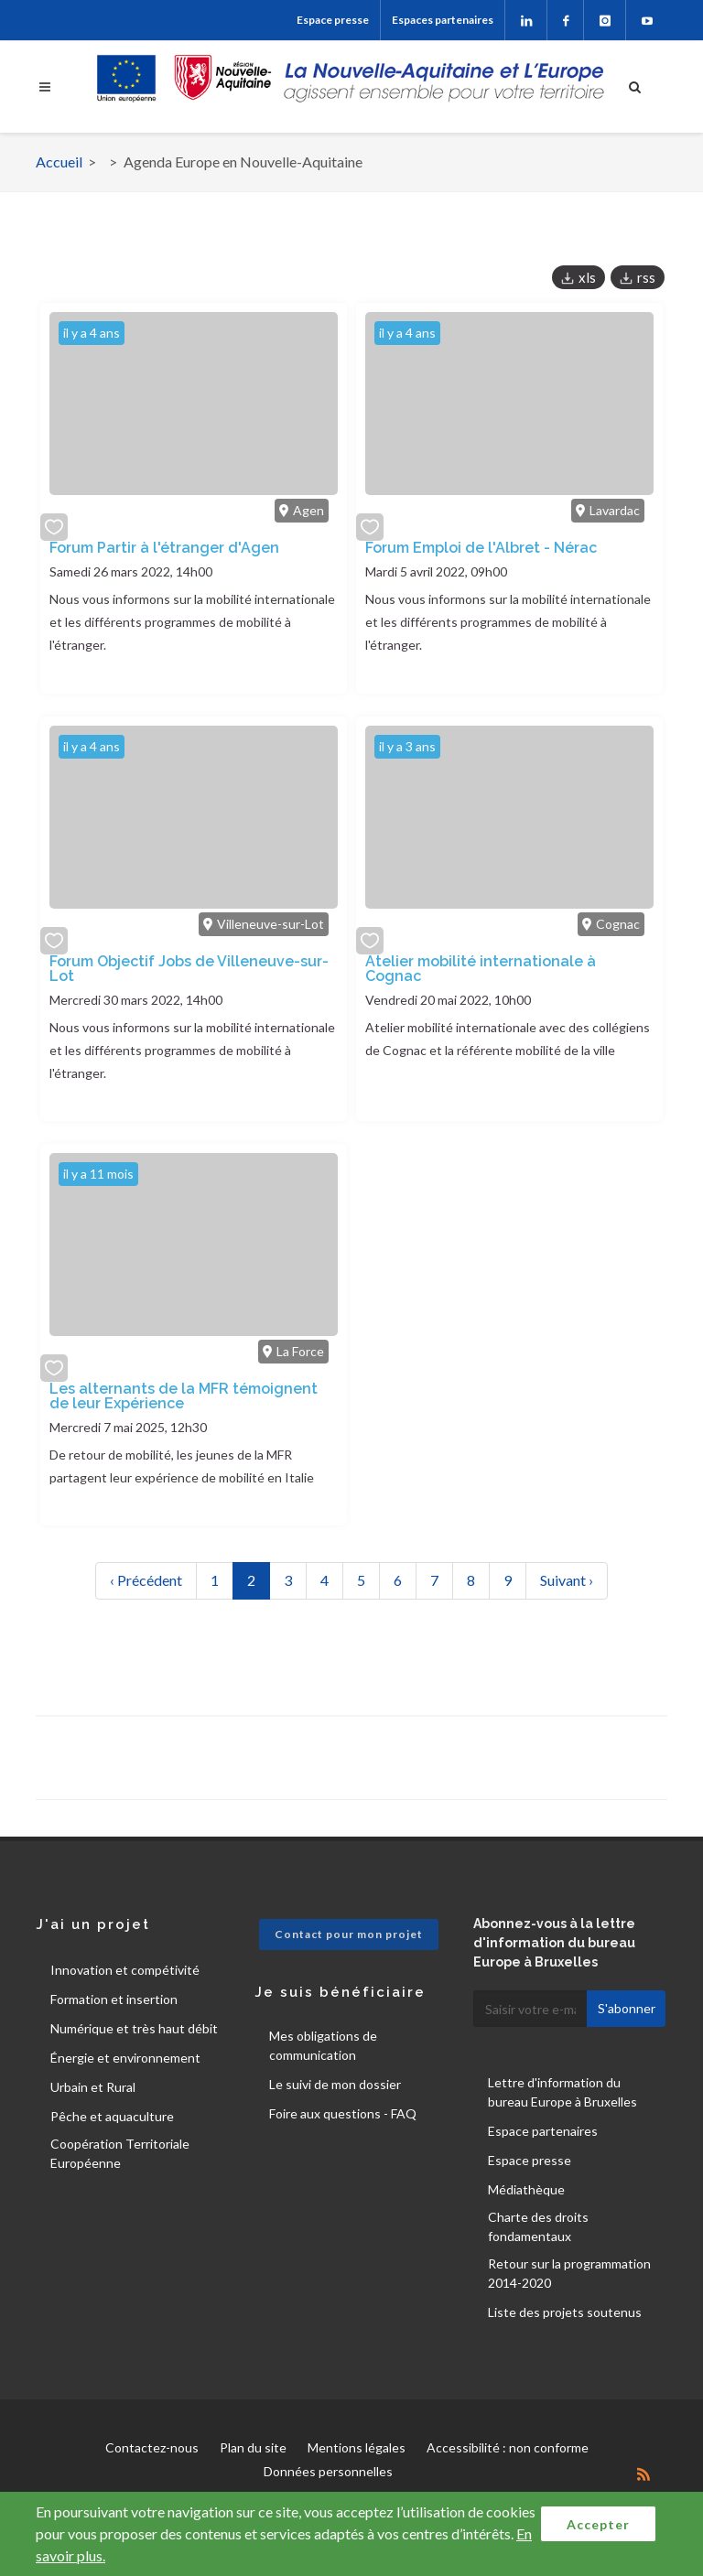 The image size is (703, 2576). I want to click on Mes obligations de communication, so click(323, 2045).